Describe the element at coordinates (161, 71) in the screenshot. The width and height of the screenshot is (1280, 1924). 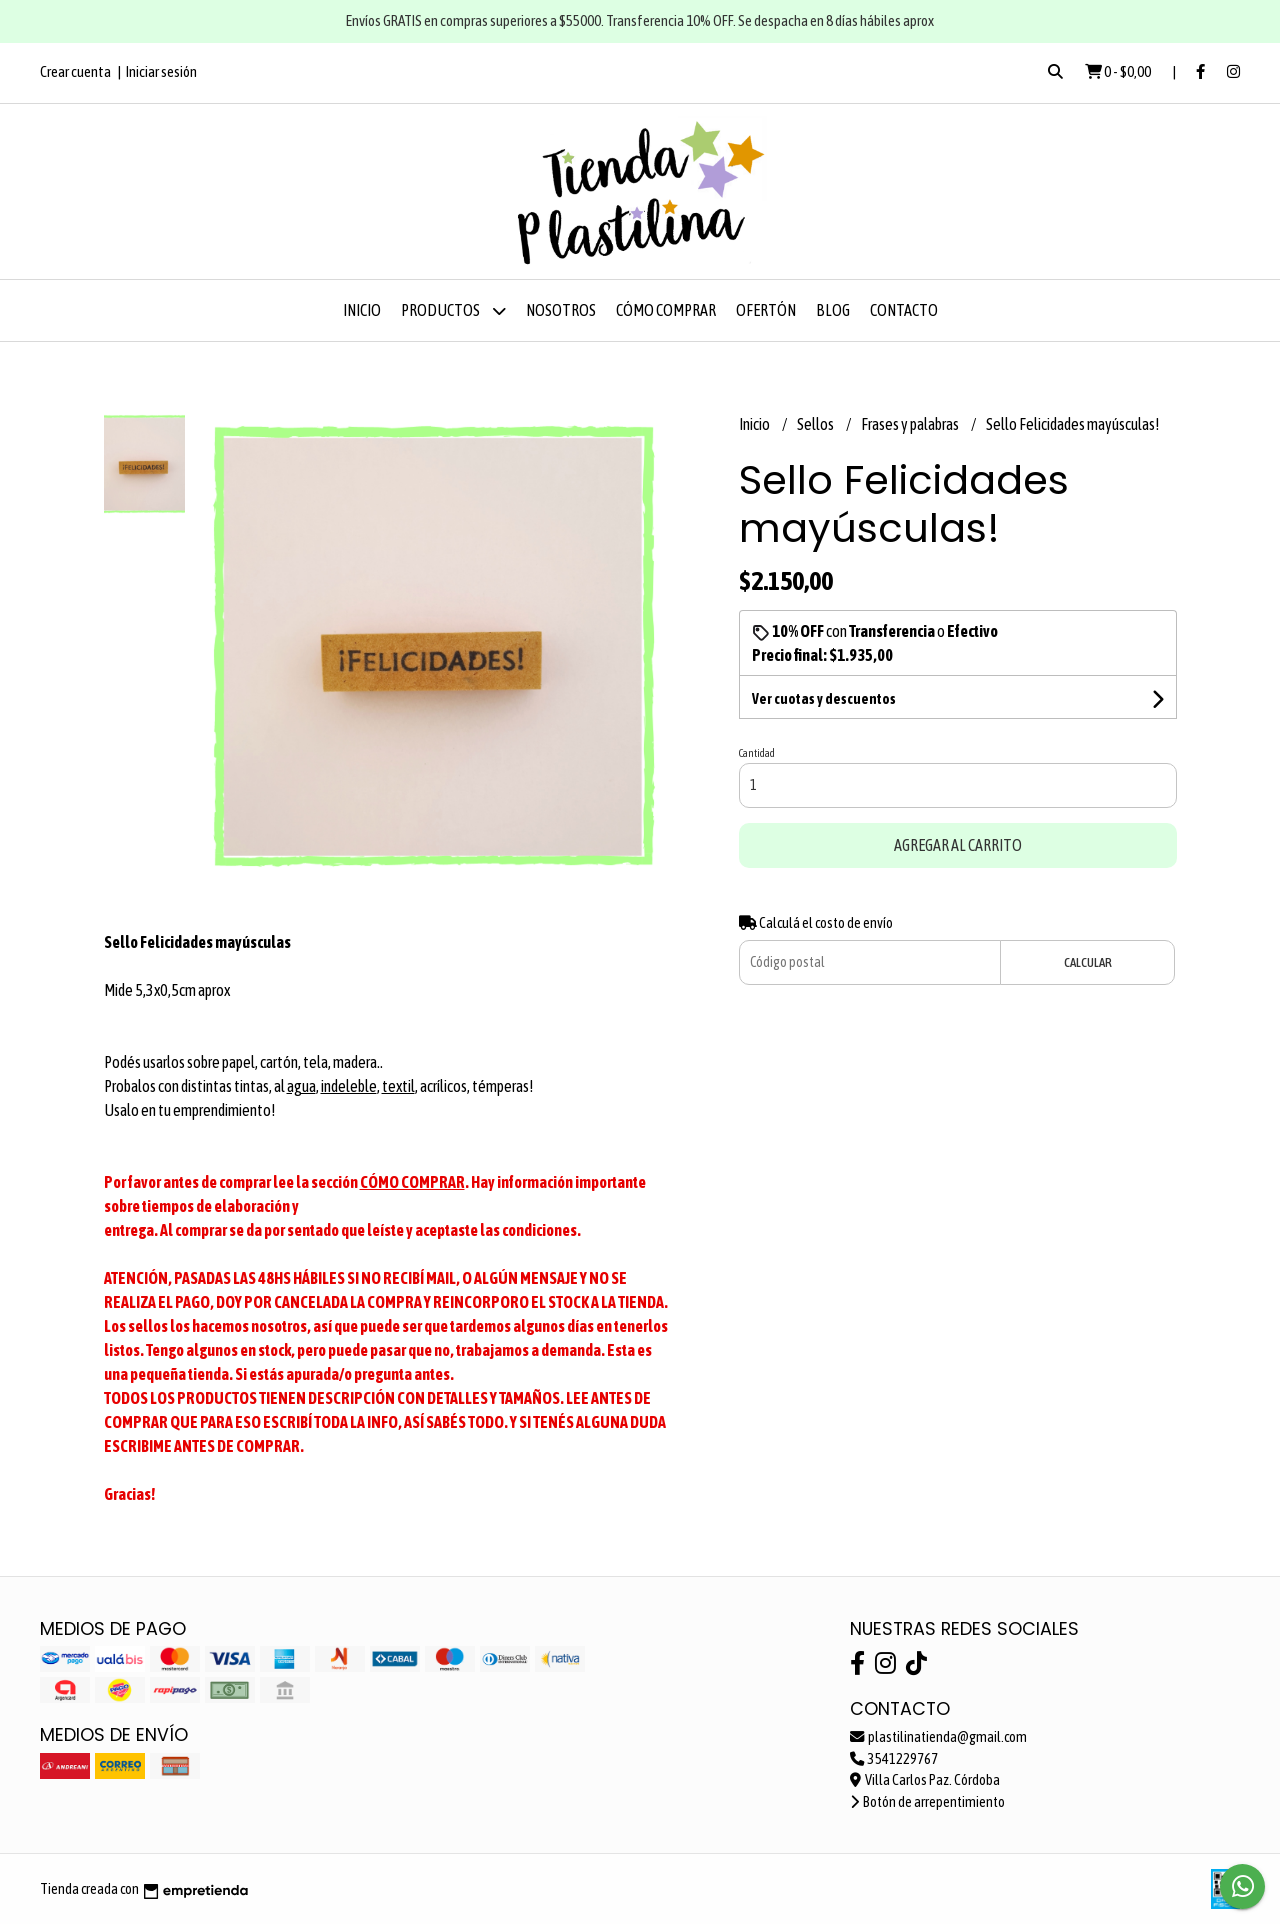
I see `Iniciar sesión` at that location.